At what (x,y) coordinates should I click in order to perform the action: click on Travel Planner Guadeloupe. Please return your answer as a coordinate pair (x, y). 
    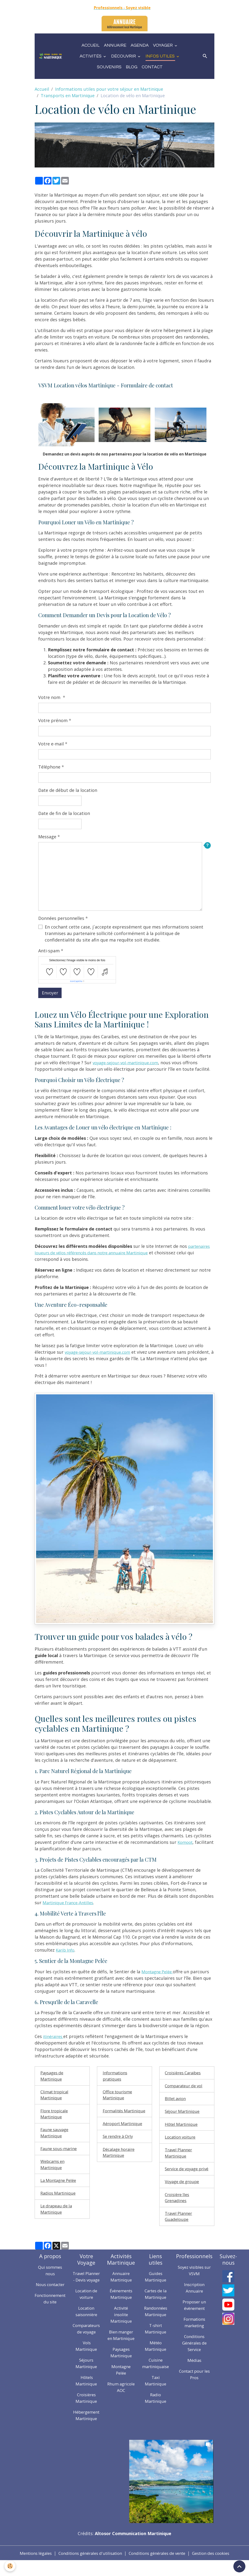
    Looking at the image, I should click on (180, 2228).